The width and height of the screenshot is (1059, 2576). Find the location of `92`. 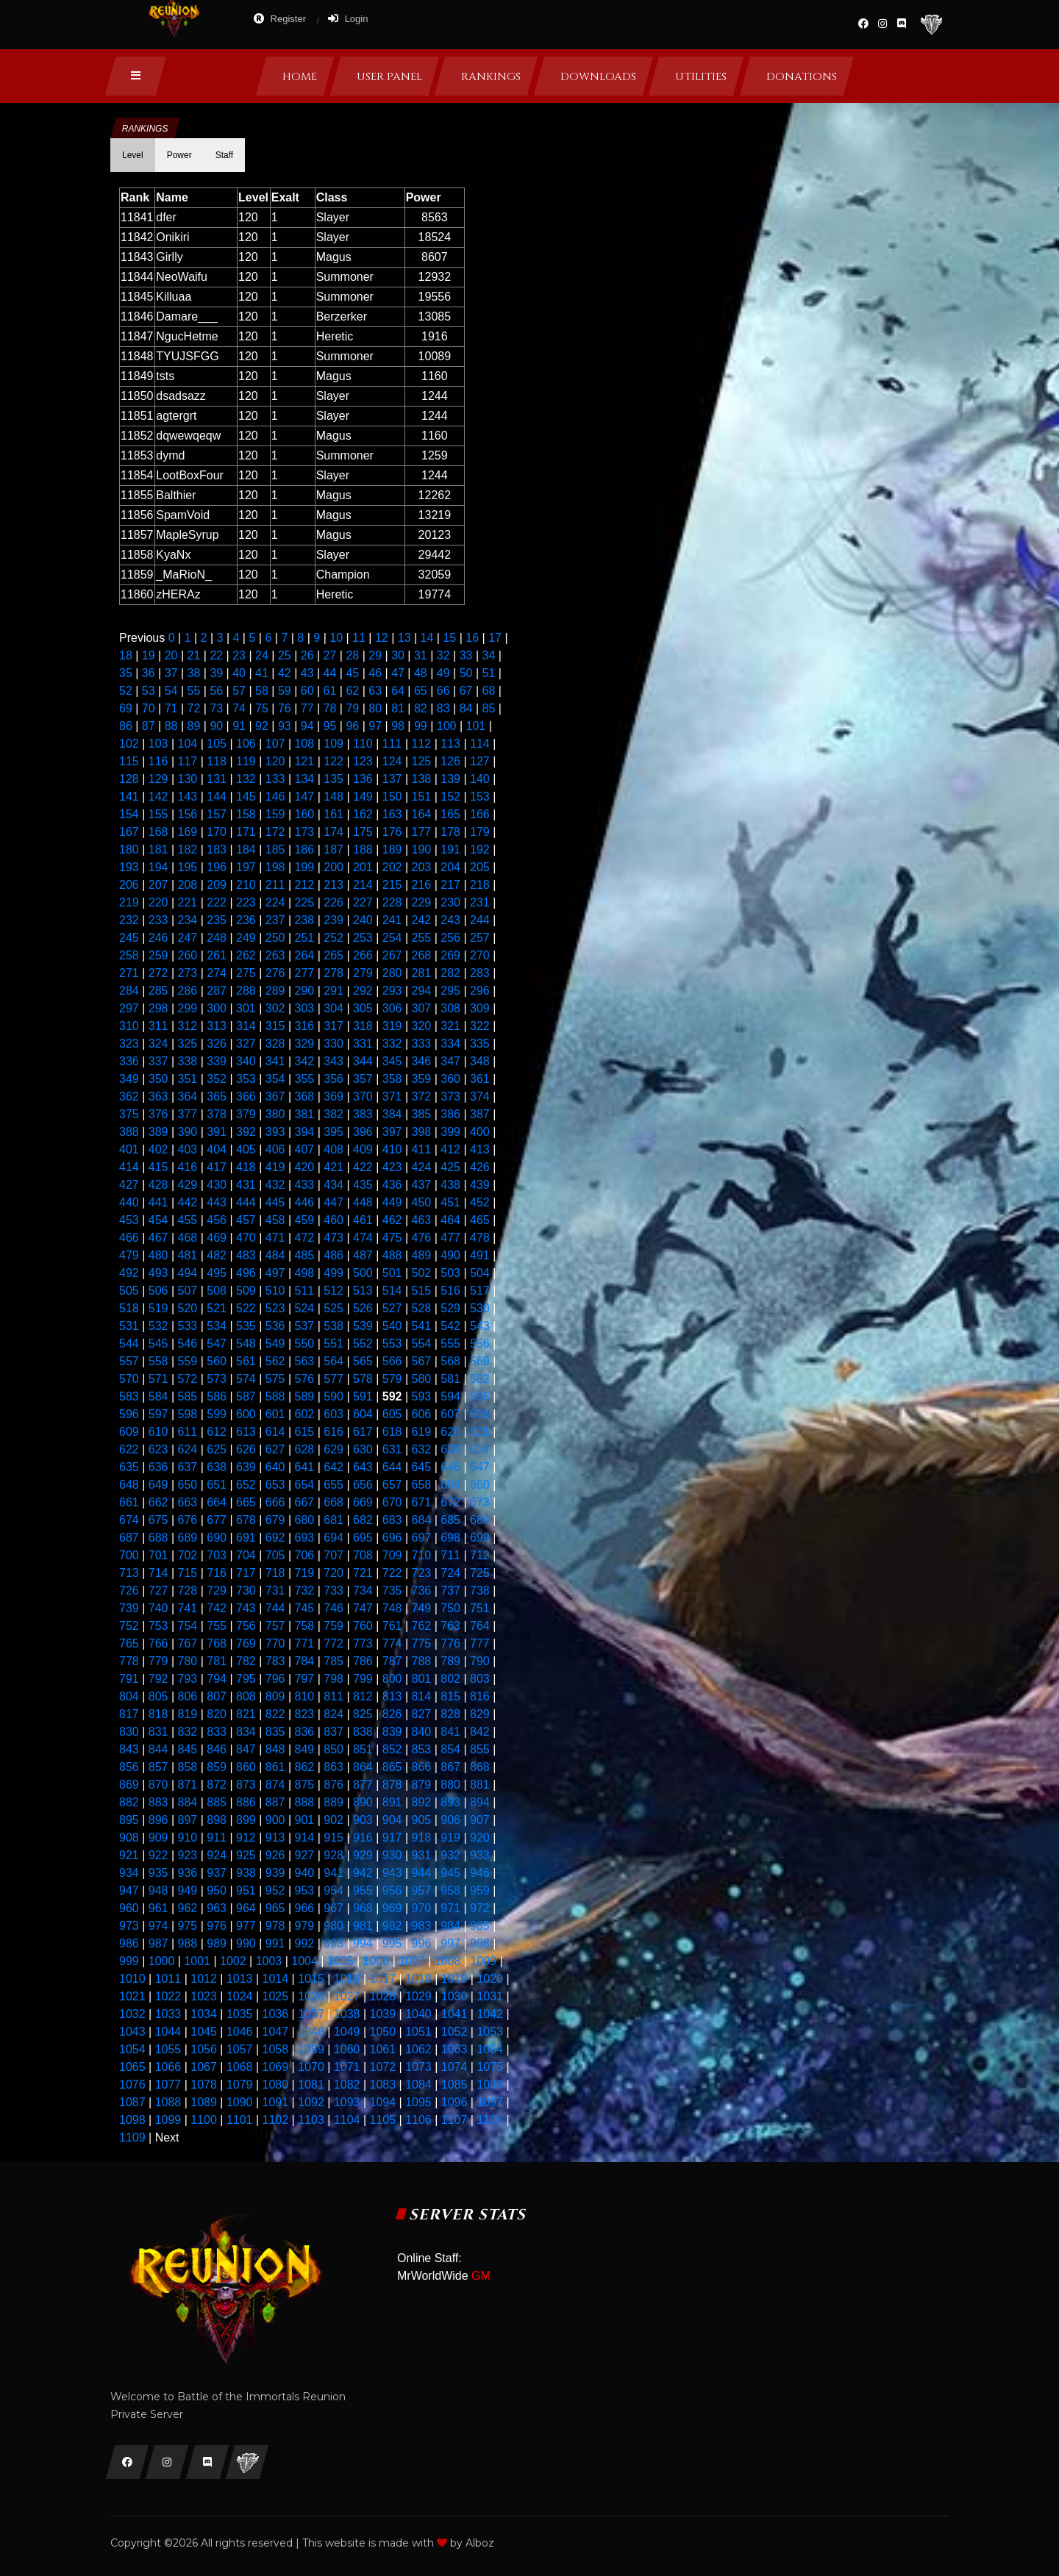

92 is located at coordinates (261, 726).